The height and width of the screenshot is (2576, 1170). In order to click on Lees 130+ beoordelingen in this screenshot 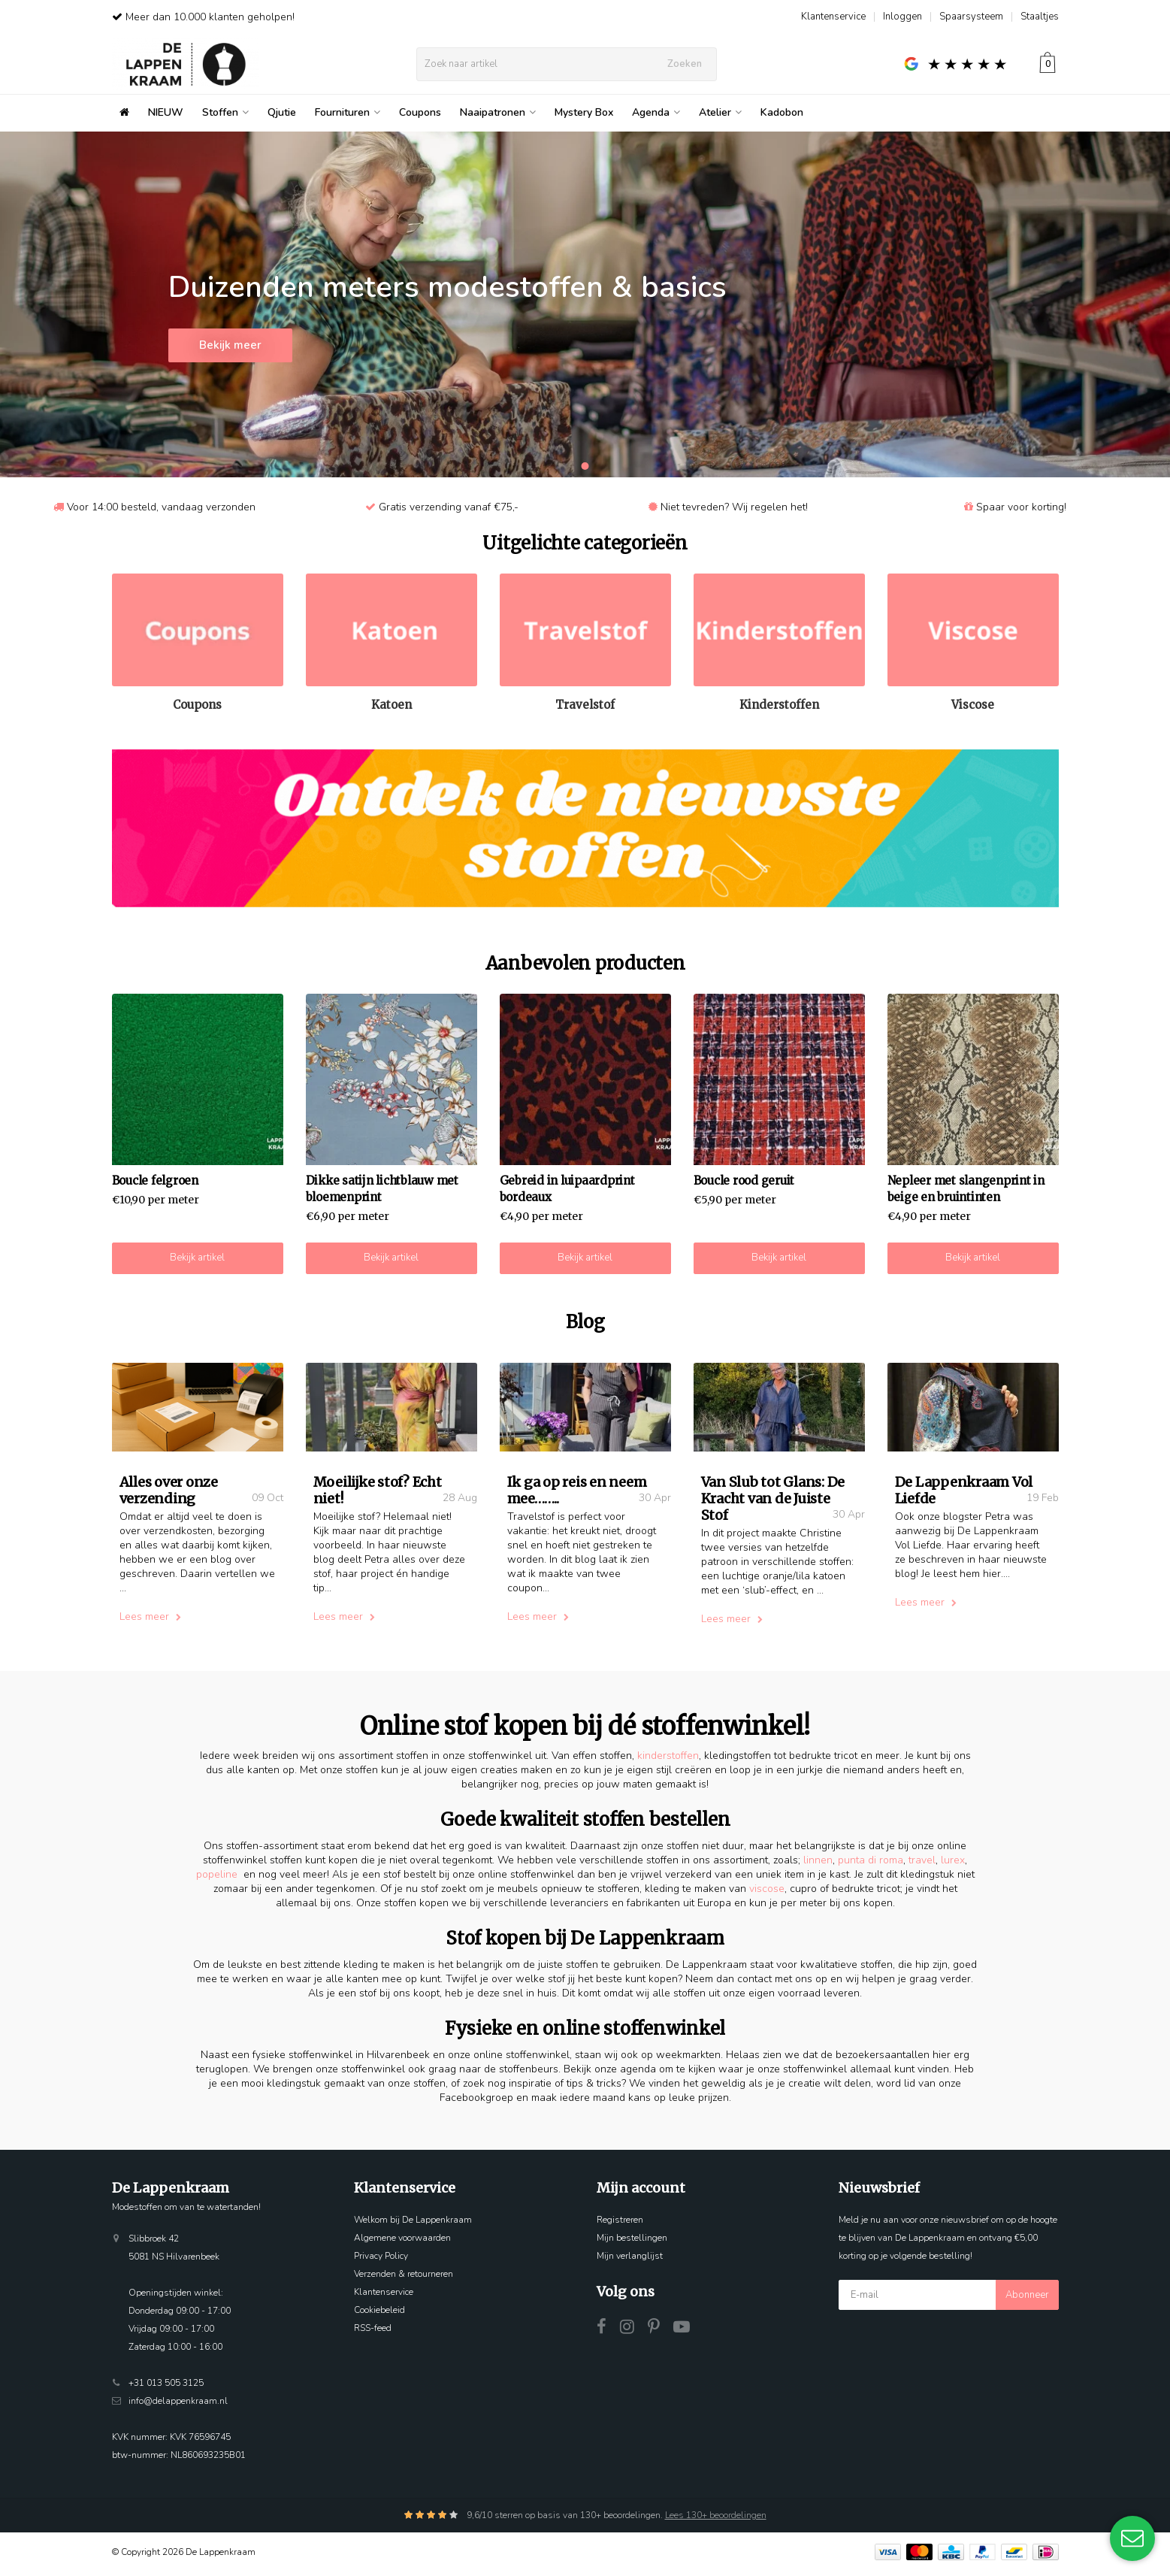, I will do `click(715, 2520)`.